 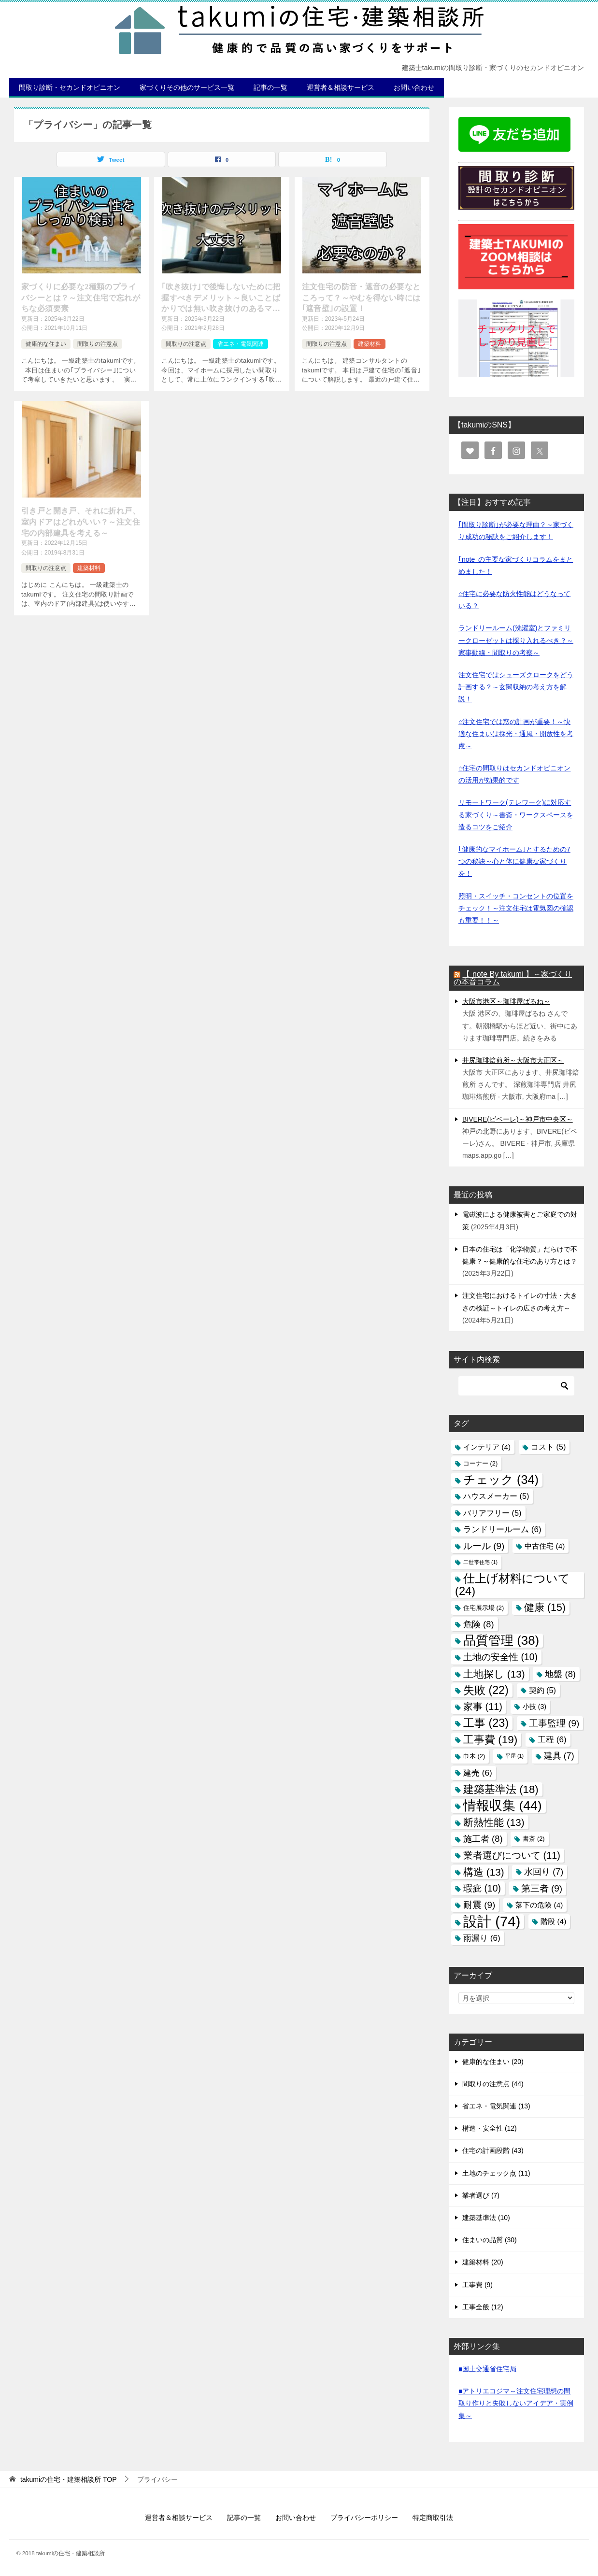 What do you see at coordinates (486, 2217) in the screenshot?
I see `建築基準法 (10)` at bounding box center [486, 2217].